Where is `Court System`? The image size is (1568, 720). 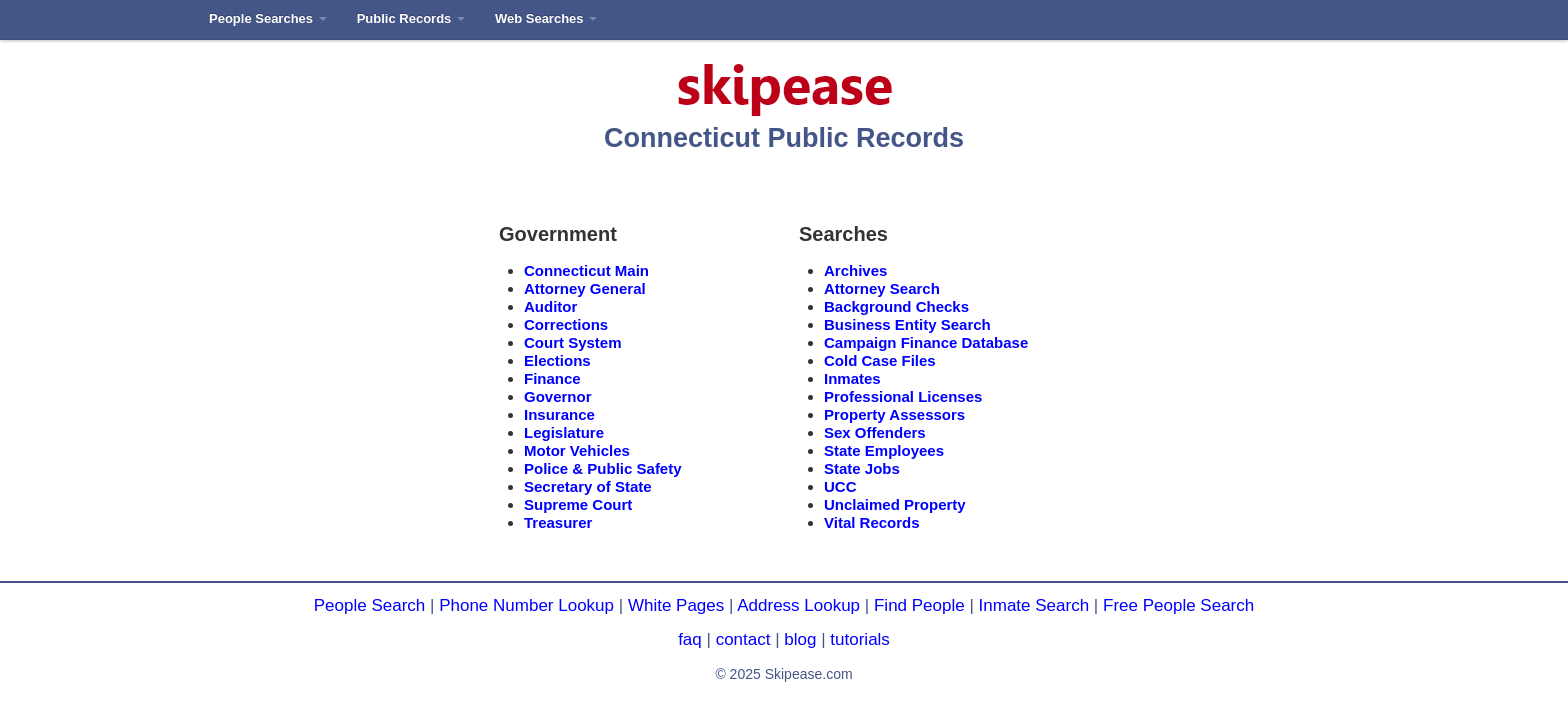 Court System is located at coordinates (573, 342).